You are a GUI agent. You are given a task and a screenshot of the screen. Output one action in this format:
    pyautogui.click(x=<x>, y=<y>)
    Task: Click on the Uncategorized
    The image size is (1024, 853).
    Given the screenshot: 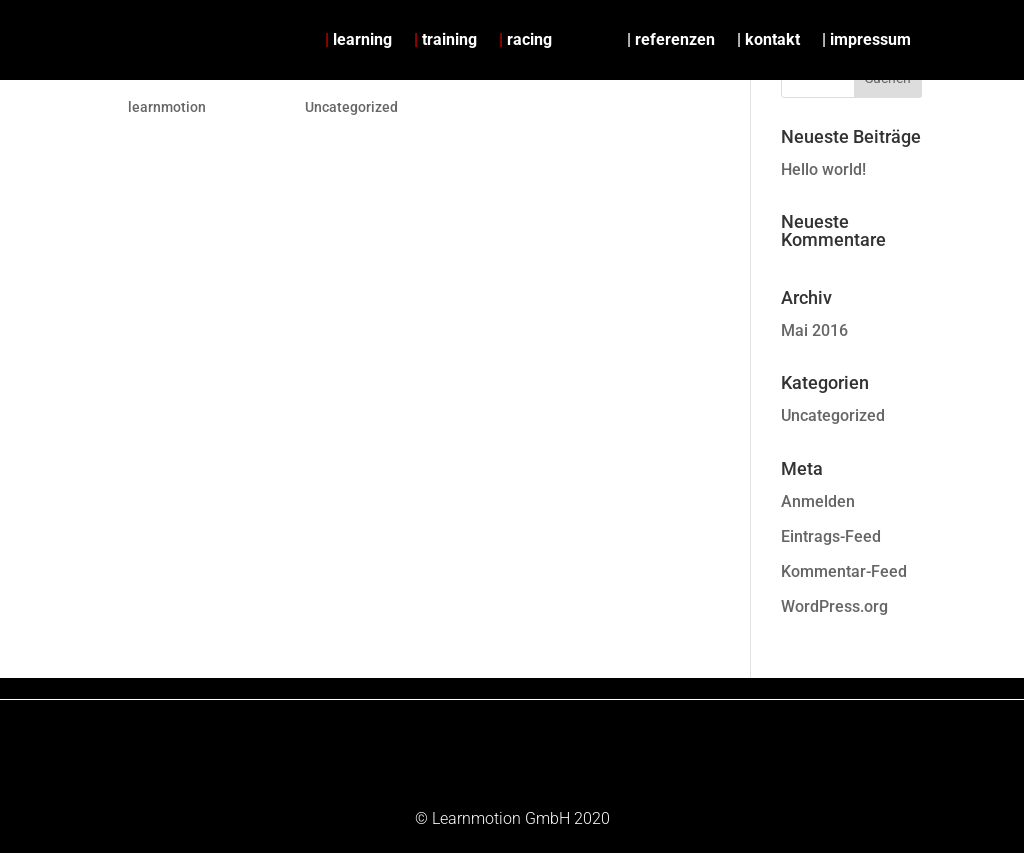 What is the action you would take?
    pyautogui.click(x=351, y=107)
    